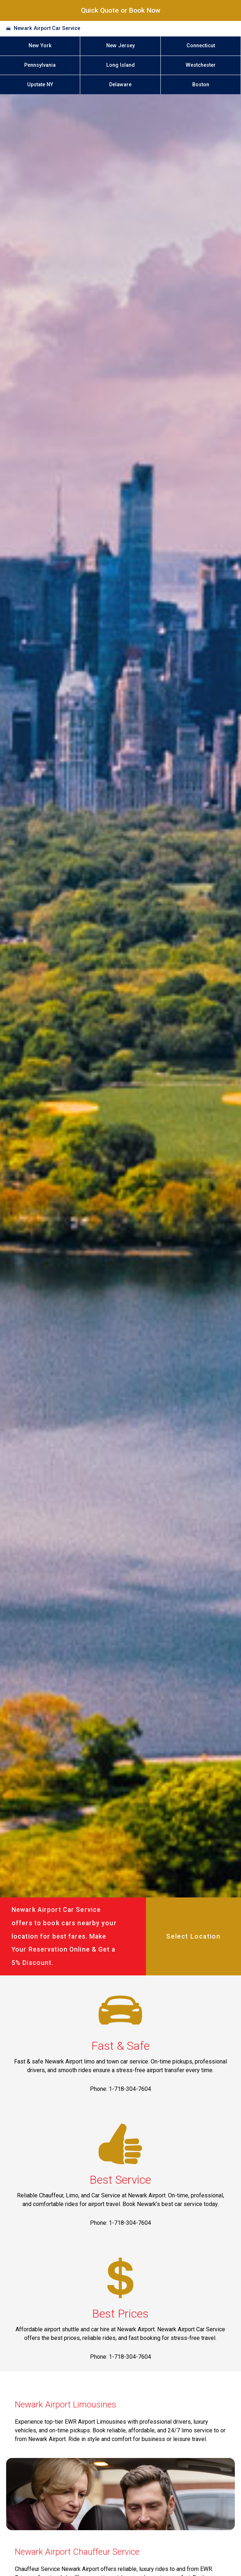 This screenshot has height=2576, width=241. I want to click on Westchester, so click(201, 65).